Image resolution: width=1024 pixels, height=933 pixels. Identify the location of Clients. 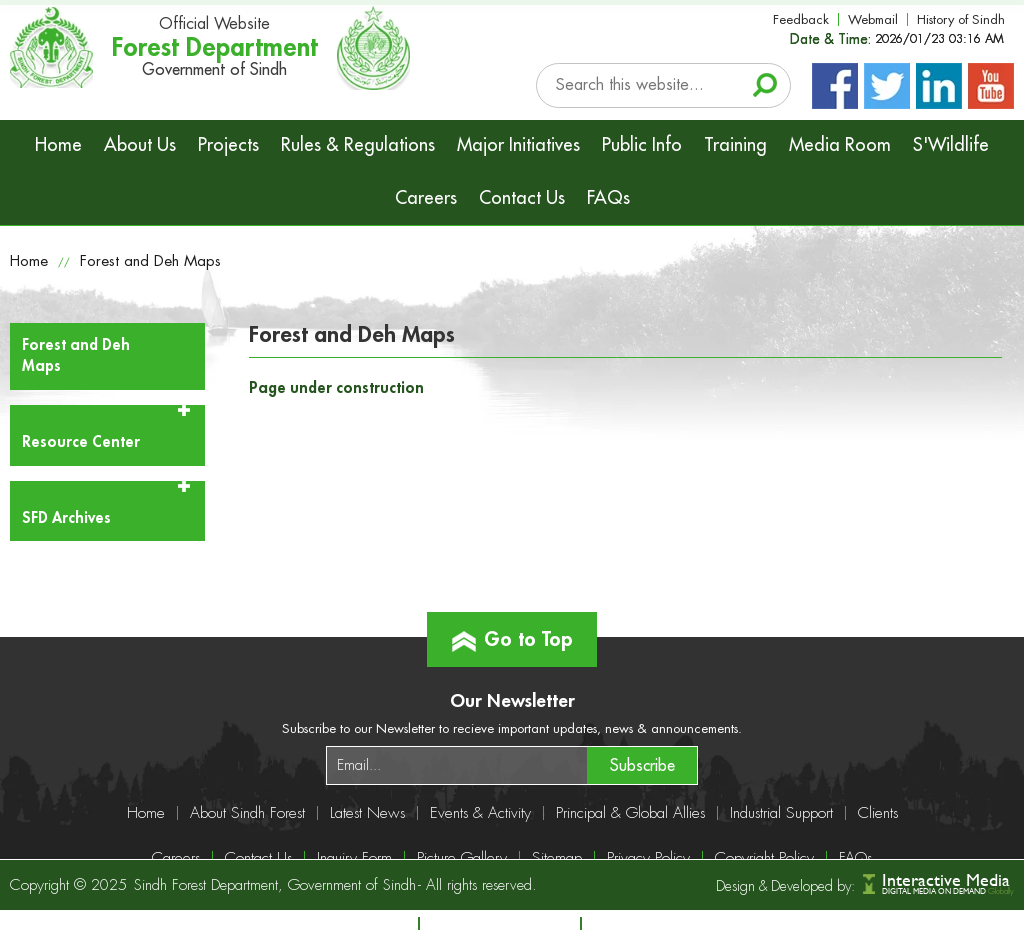
(878, 813).